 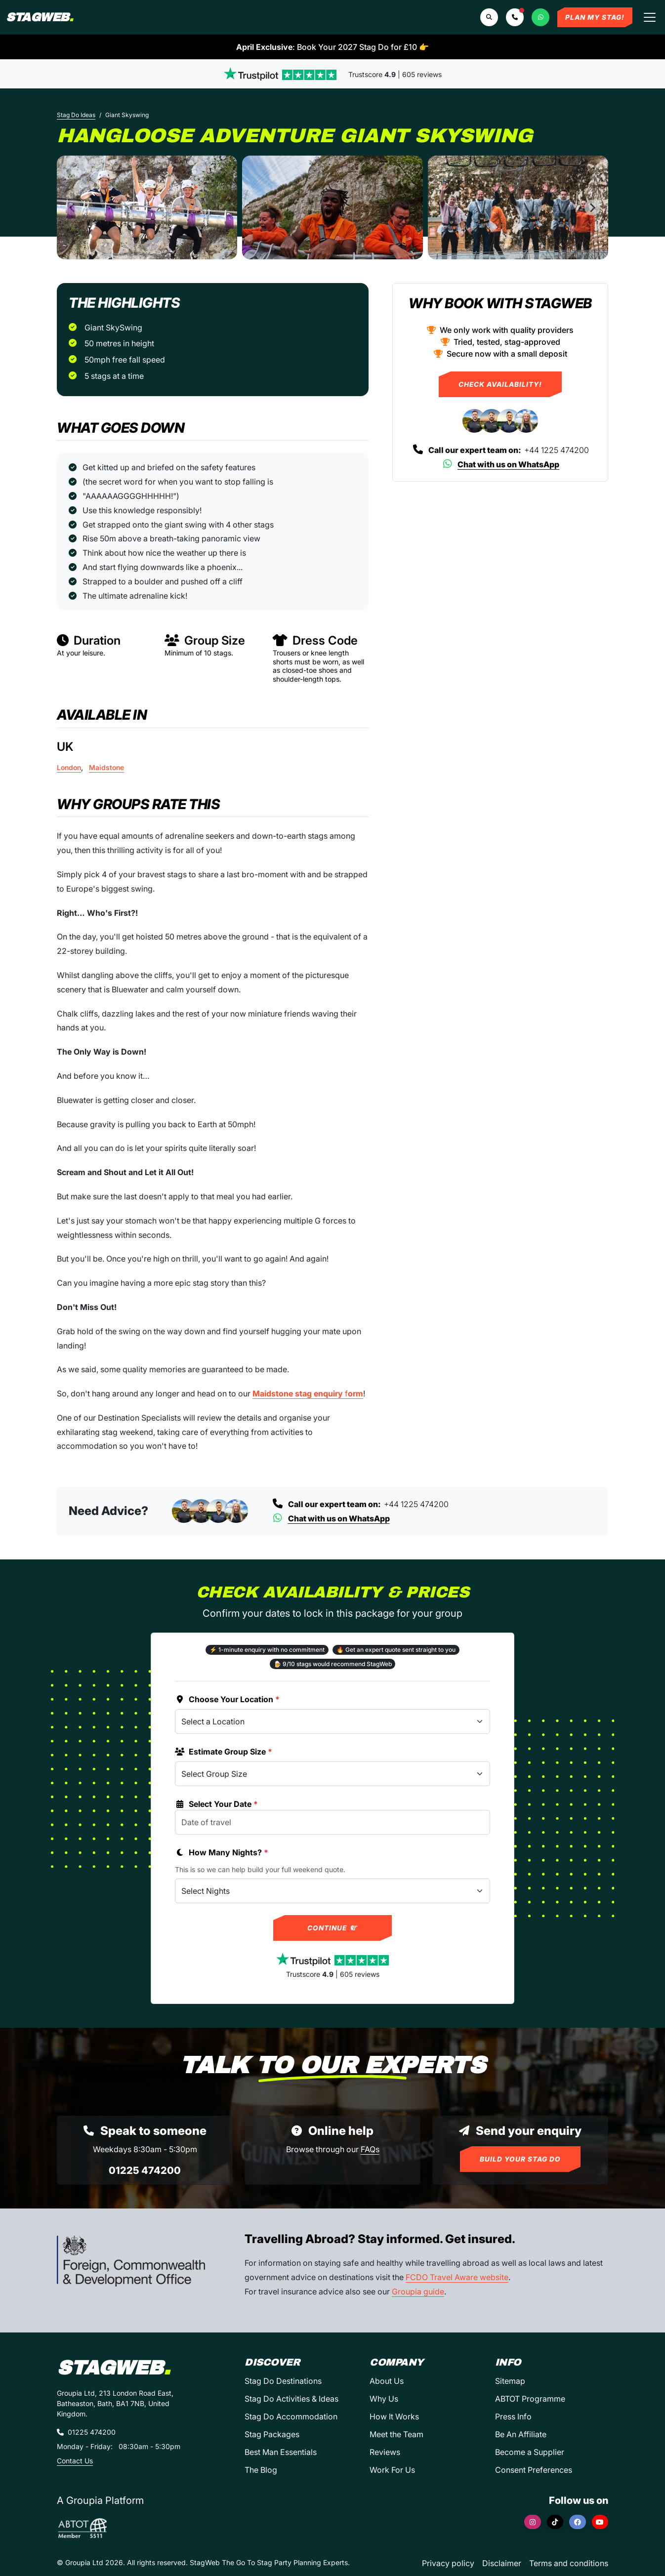 What do you see at coordinates (649, 17) in the screenshot?
I see `[Toggle navigation]` at bounding box center [649, 17].